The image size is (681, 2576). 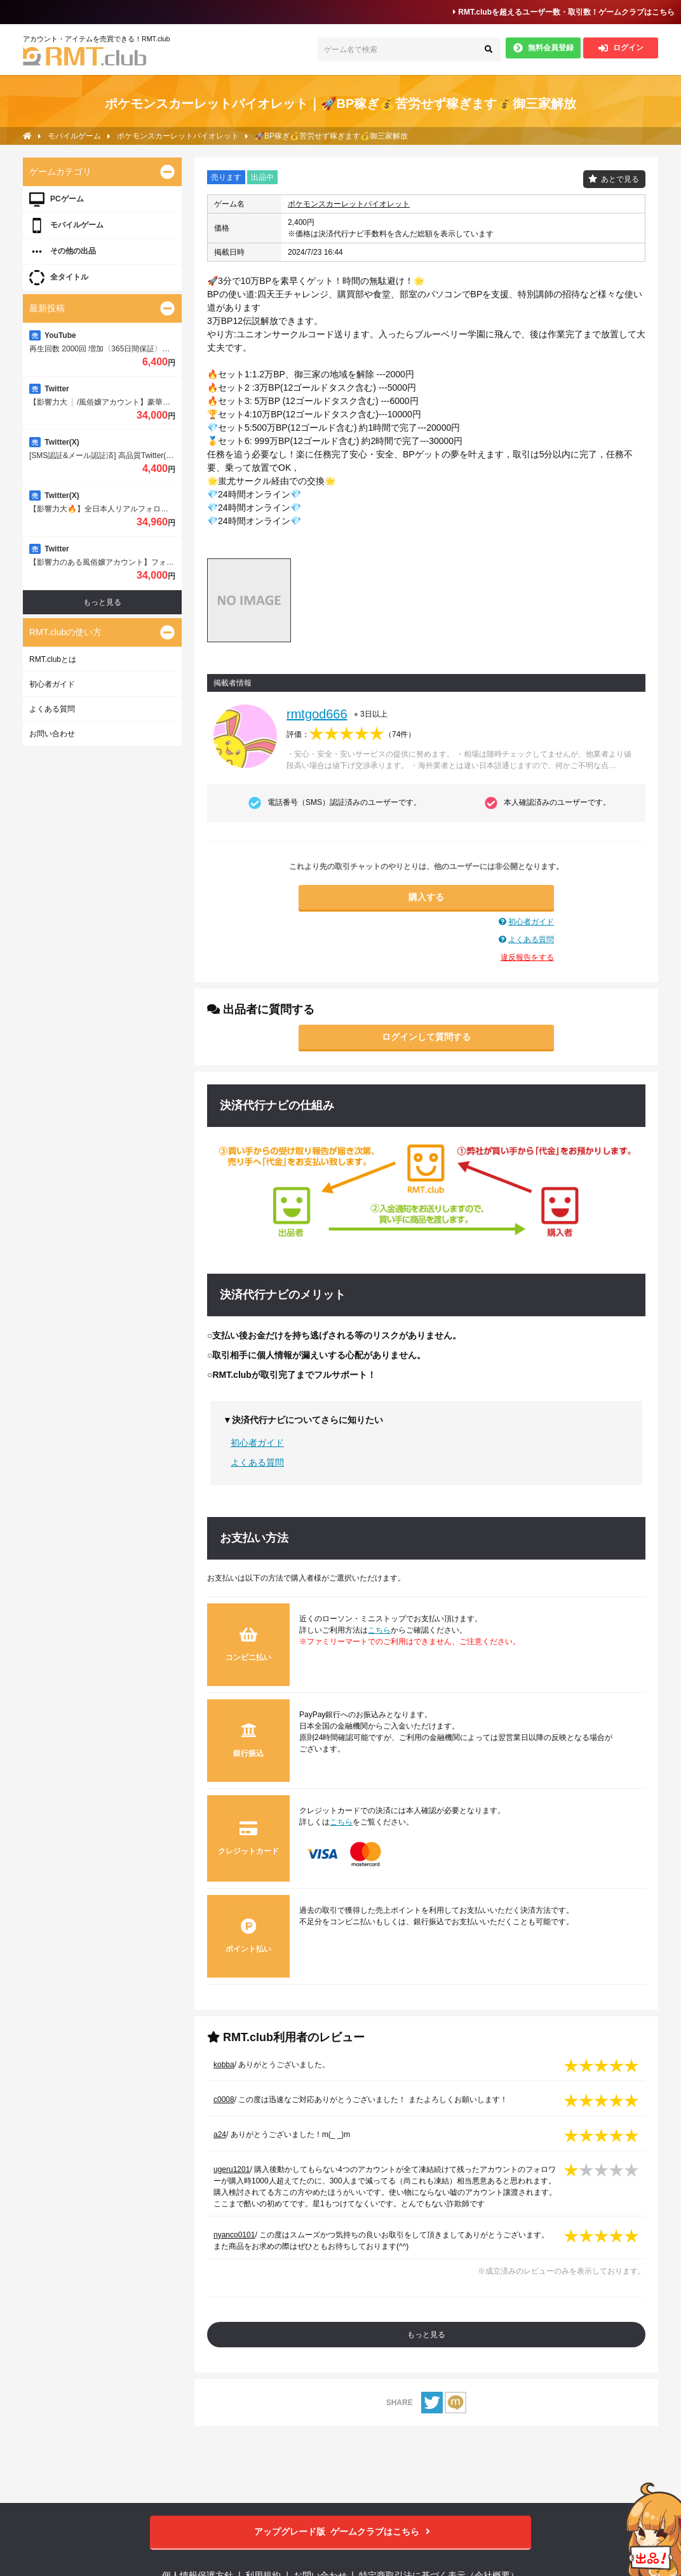 What do you see at coordinates (223, 2064) in the screenshot?
I see `kobba` at bounding box center [223, 2064].